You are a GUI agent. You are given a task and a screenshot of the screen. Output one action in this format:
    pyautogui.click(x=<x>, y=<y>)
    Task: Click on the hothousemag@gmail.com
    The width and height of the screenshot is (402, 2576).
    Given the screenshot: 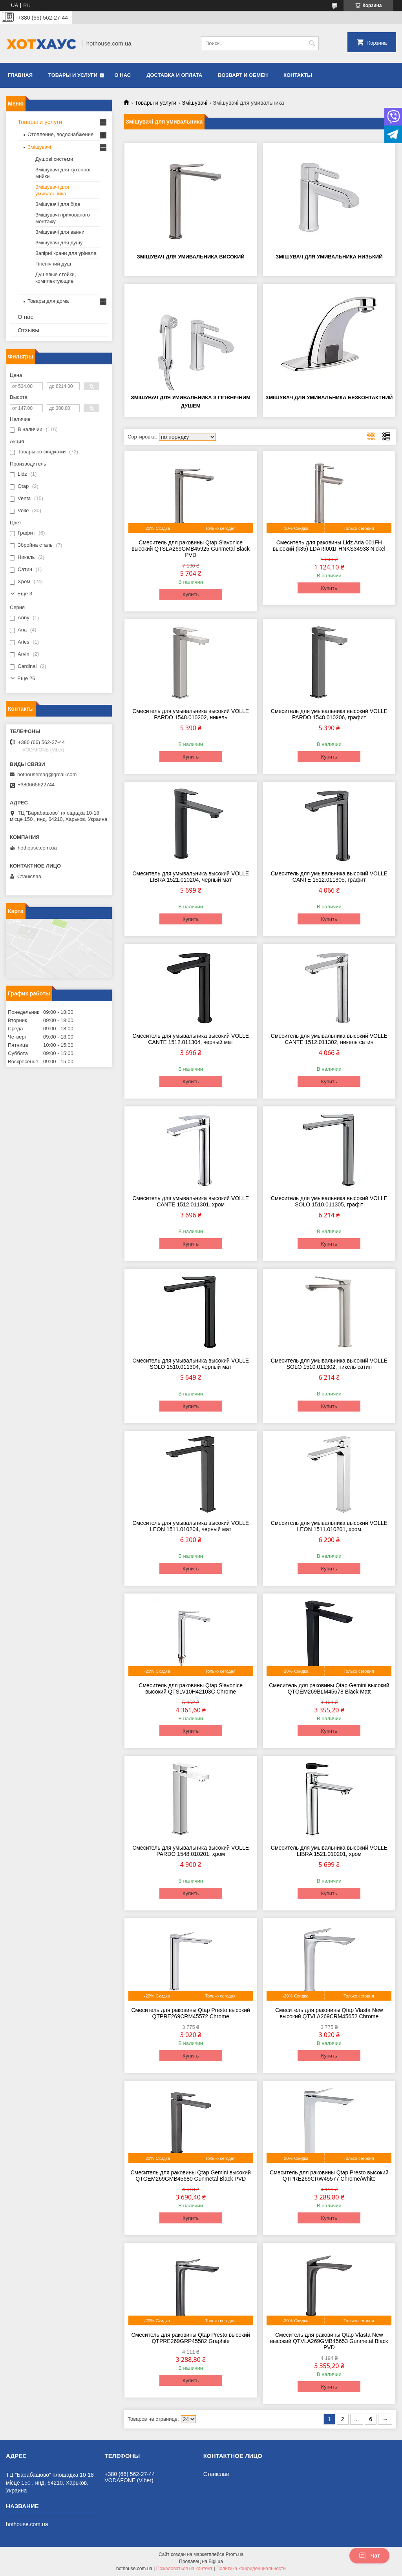 What is the action you would take?
    pyautogui.click(x=47, y=774)
    